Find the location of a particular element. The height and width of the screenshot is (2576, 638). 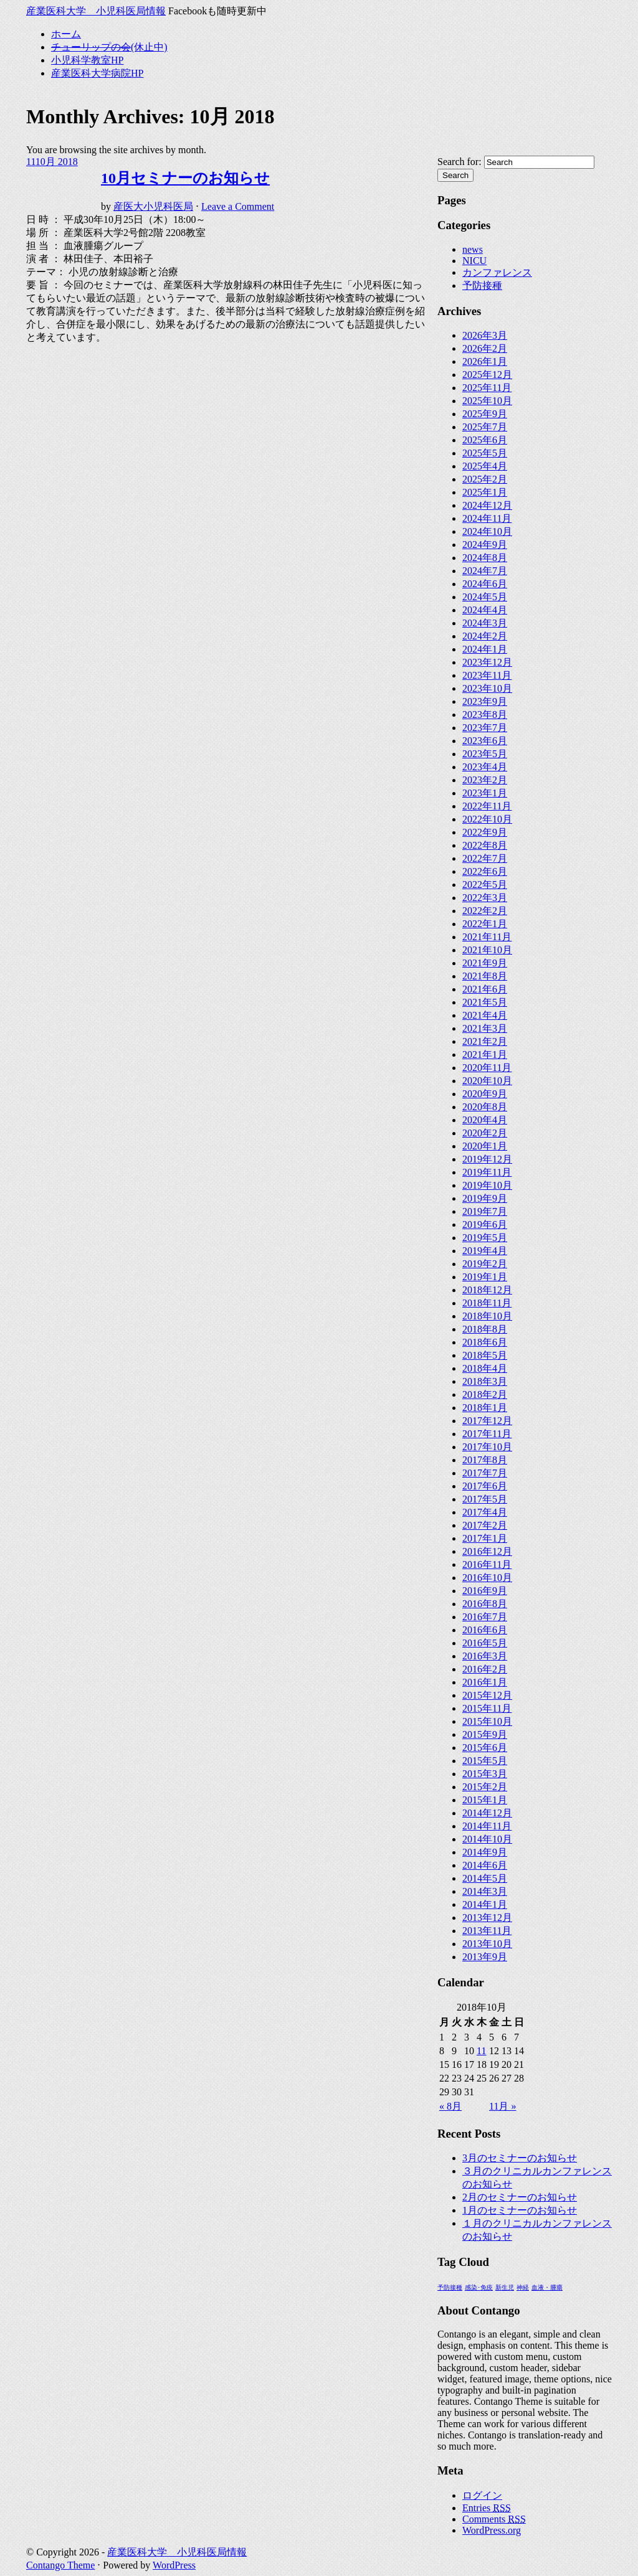

2025年2月 is located at coordinates (484, 479).